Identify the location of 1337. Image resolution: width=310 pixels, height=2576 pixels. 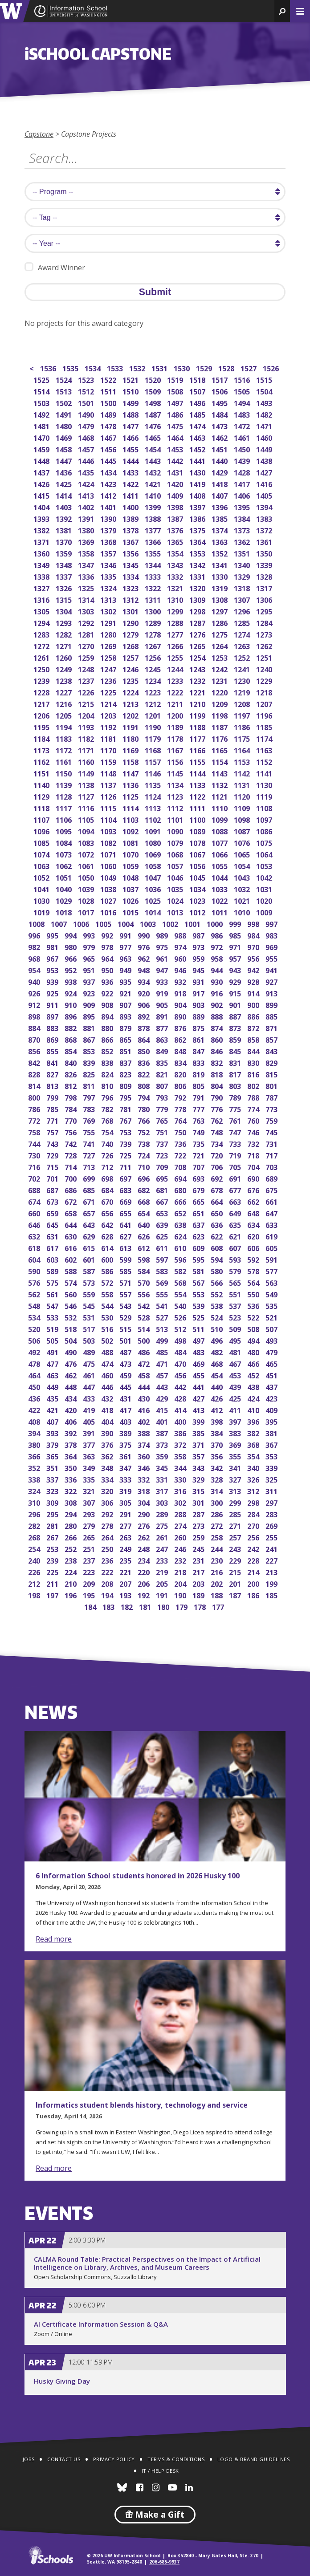
(64, 576).